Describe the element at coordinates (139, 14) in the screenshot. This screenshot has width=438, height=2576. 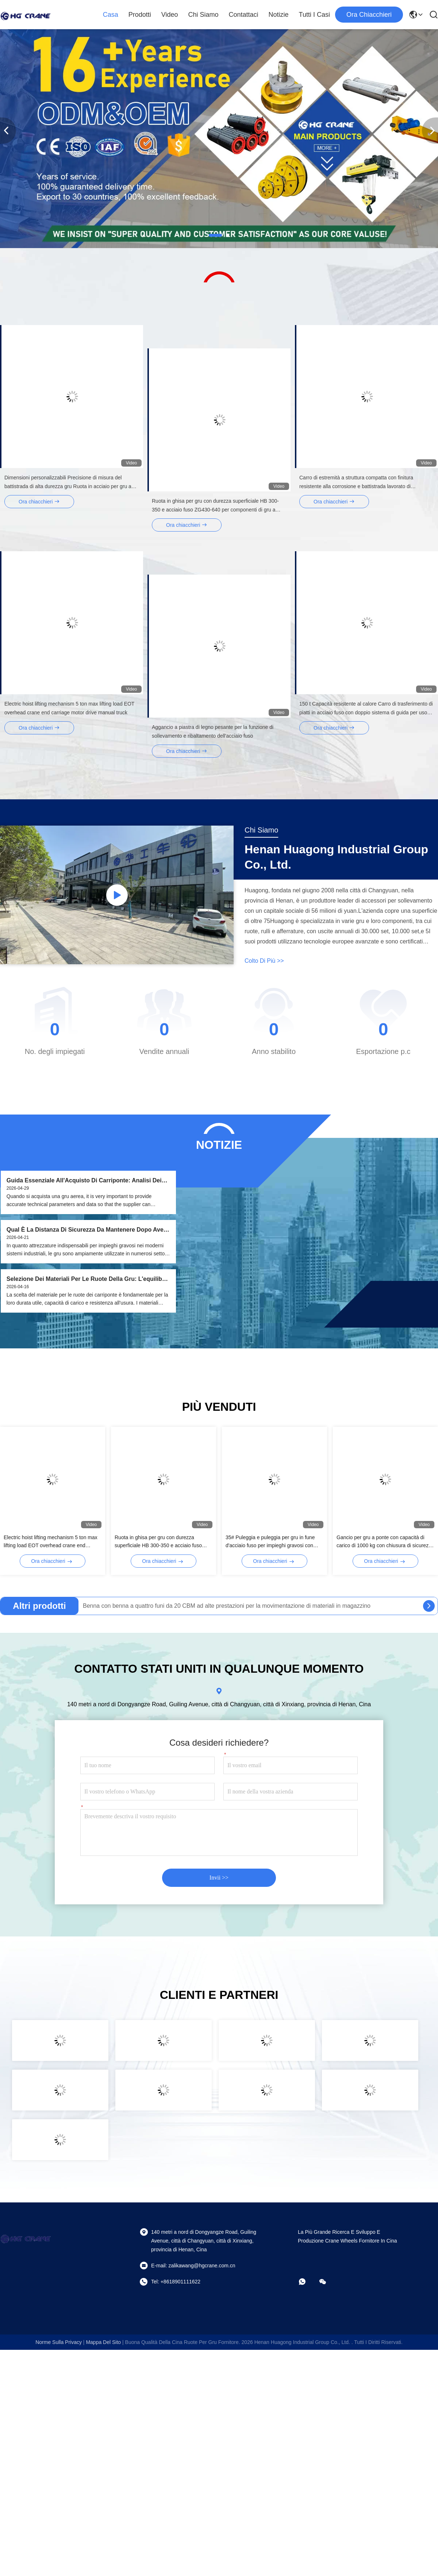
I see `Prodotti` at that location.